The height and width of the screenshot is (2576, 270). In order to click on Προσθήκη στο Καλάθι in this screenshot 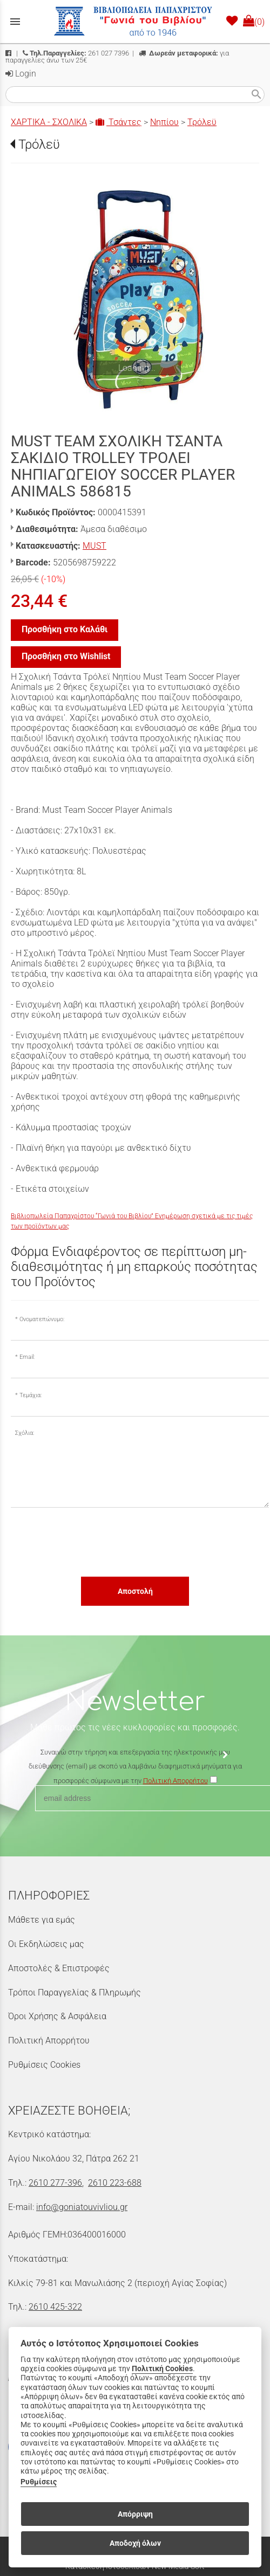, I will do `click(64, 629)`.